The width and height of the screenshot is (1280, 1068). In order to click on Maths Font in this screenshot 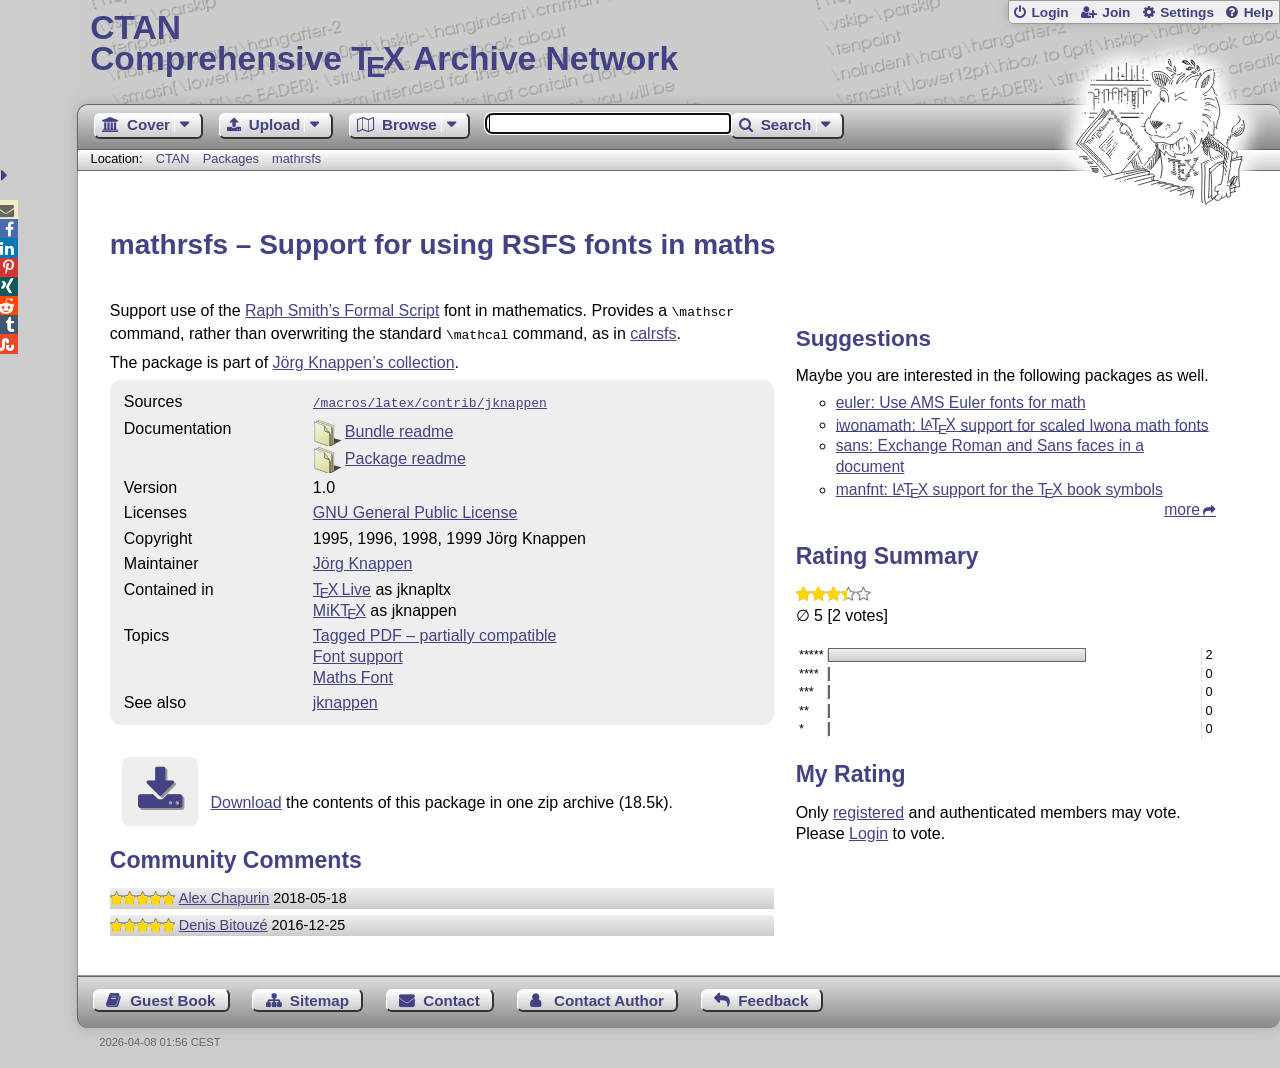, I will do `click(353, 671)`.